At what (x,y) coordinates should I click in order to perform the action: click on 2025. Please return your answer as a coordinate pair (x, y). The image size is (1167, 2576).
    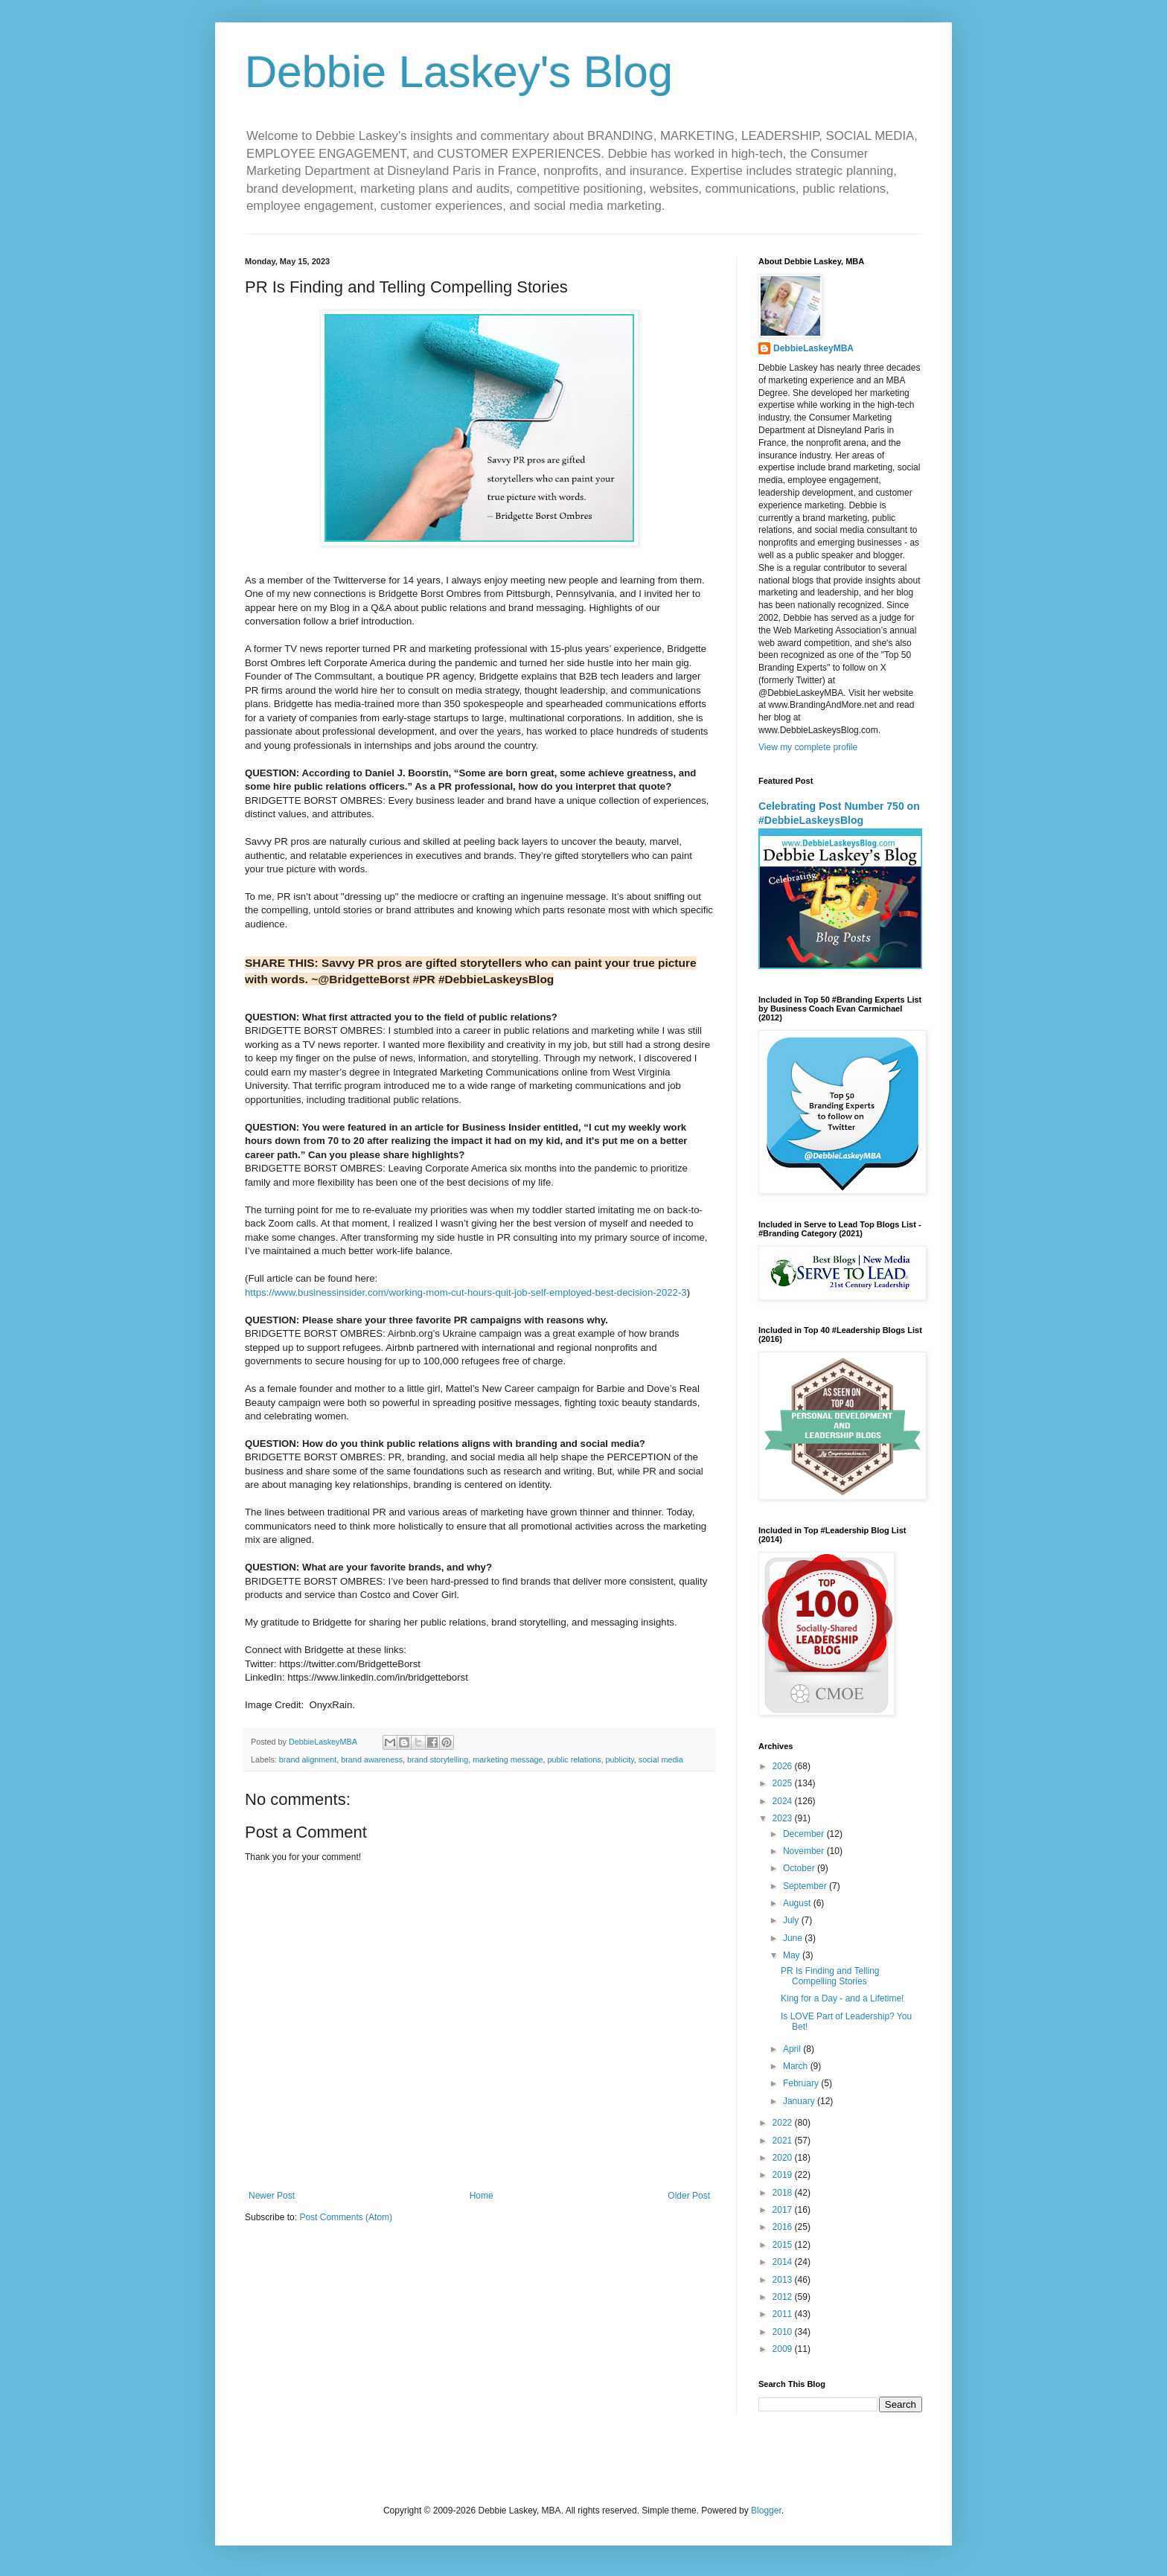
    Looking at the image, I should click on (784, 1783).